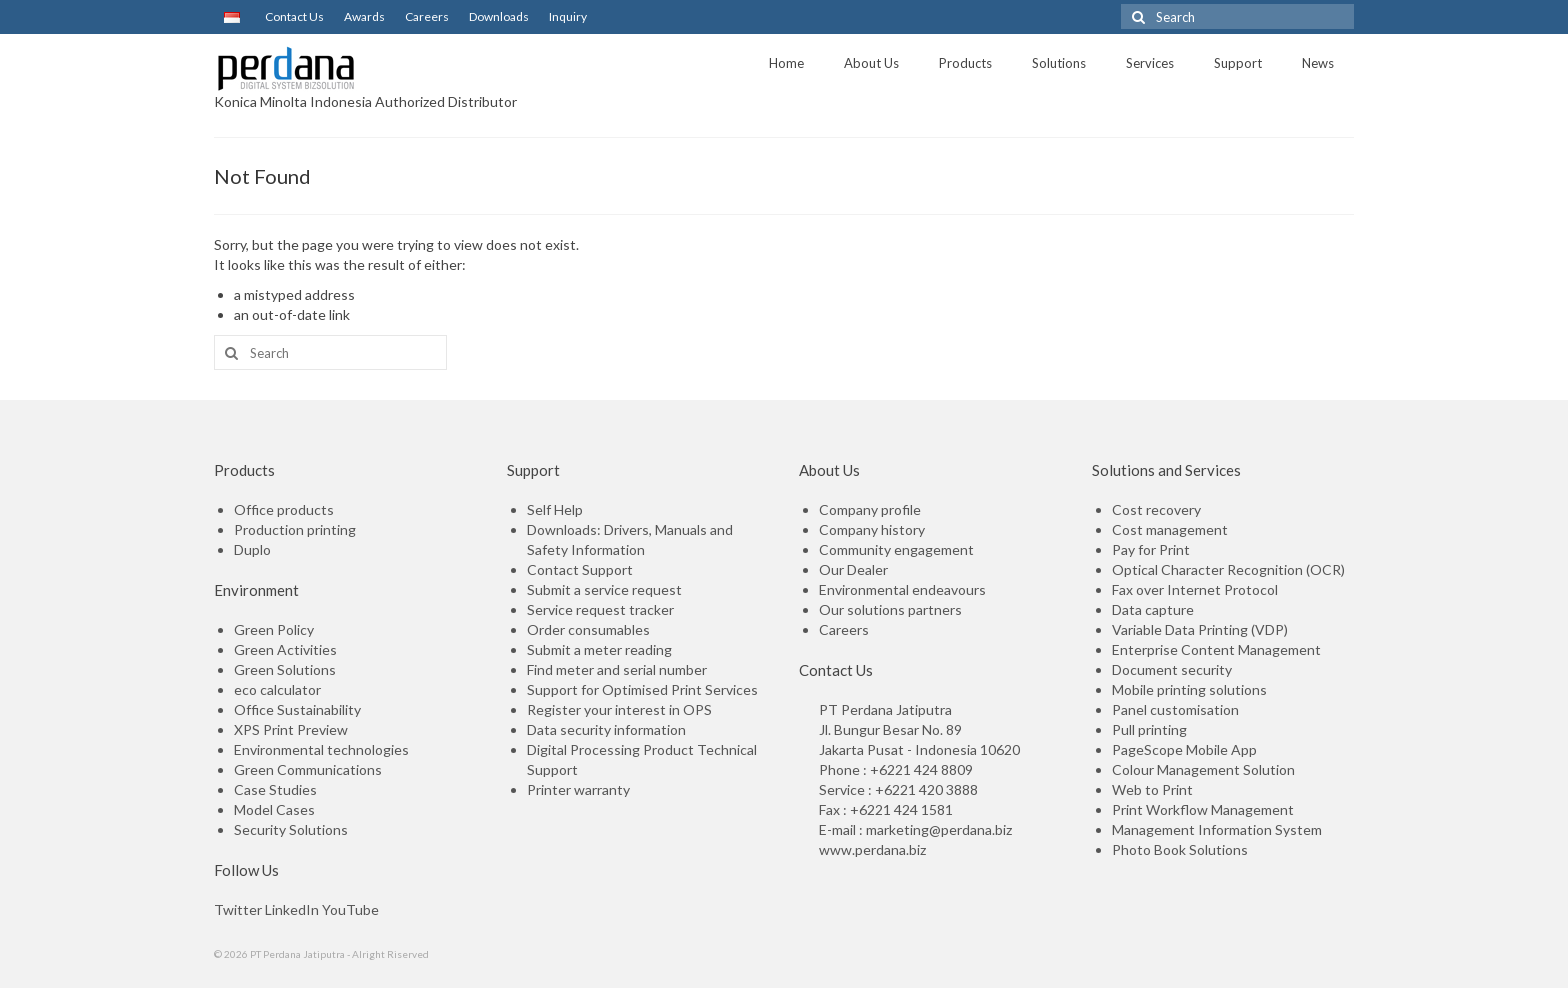 This screenshot has width=1568, height=988. I want to click on Service request tracker, so click(600, 609).